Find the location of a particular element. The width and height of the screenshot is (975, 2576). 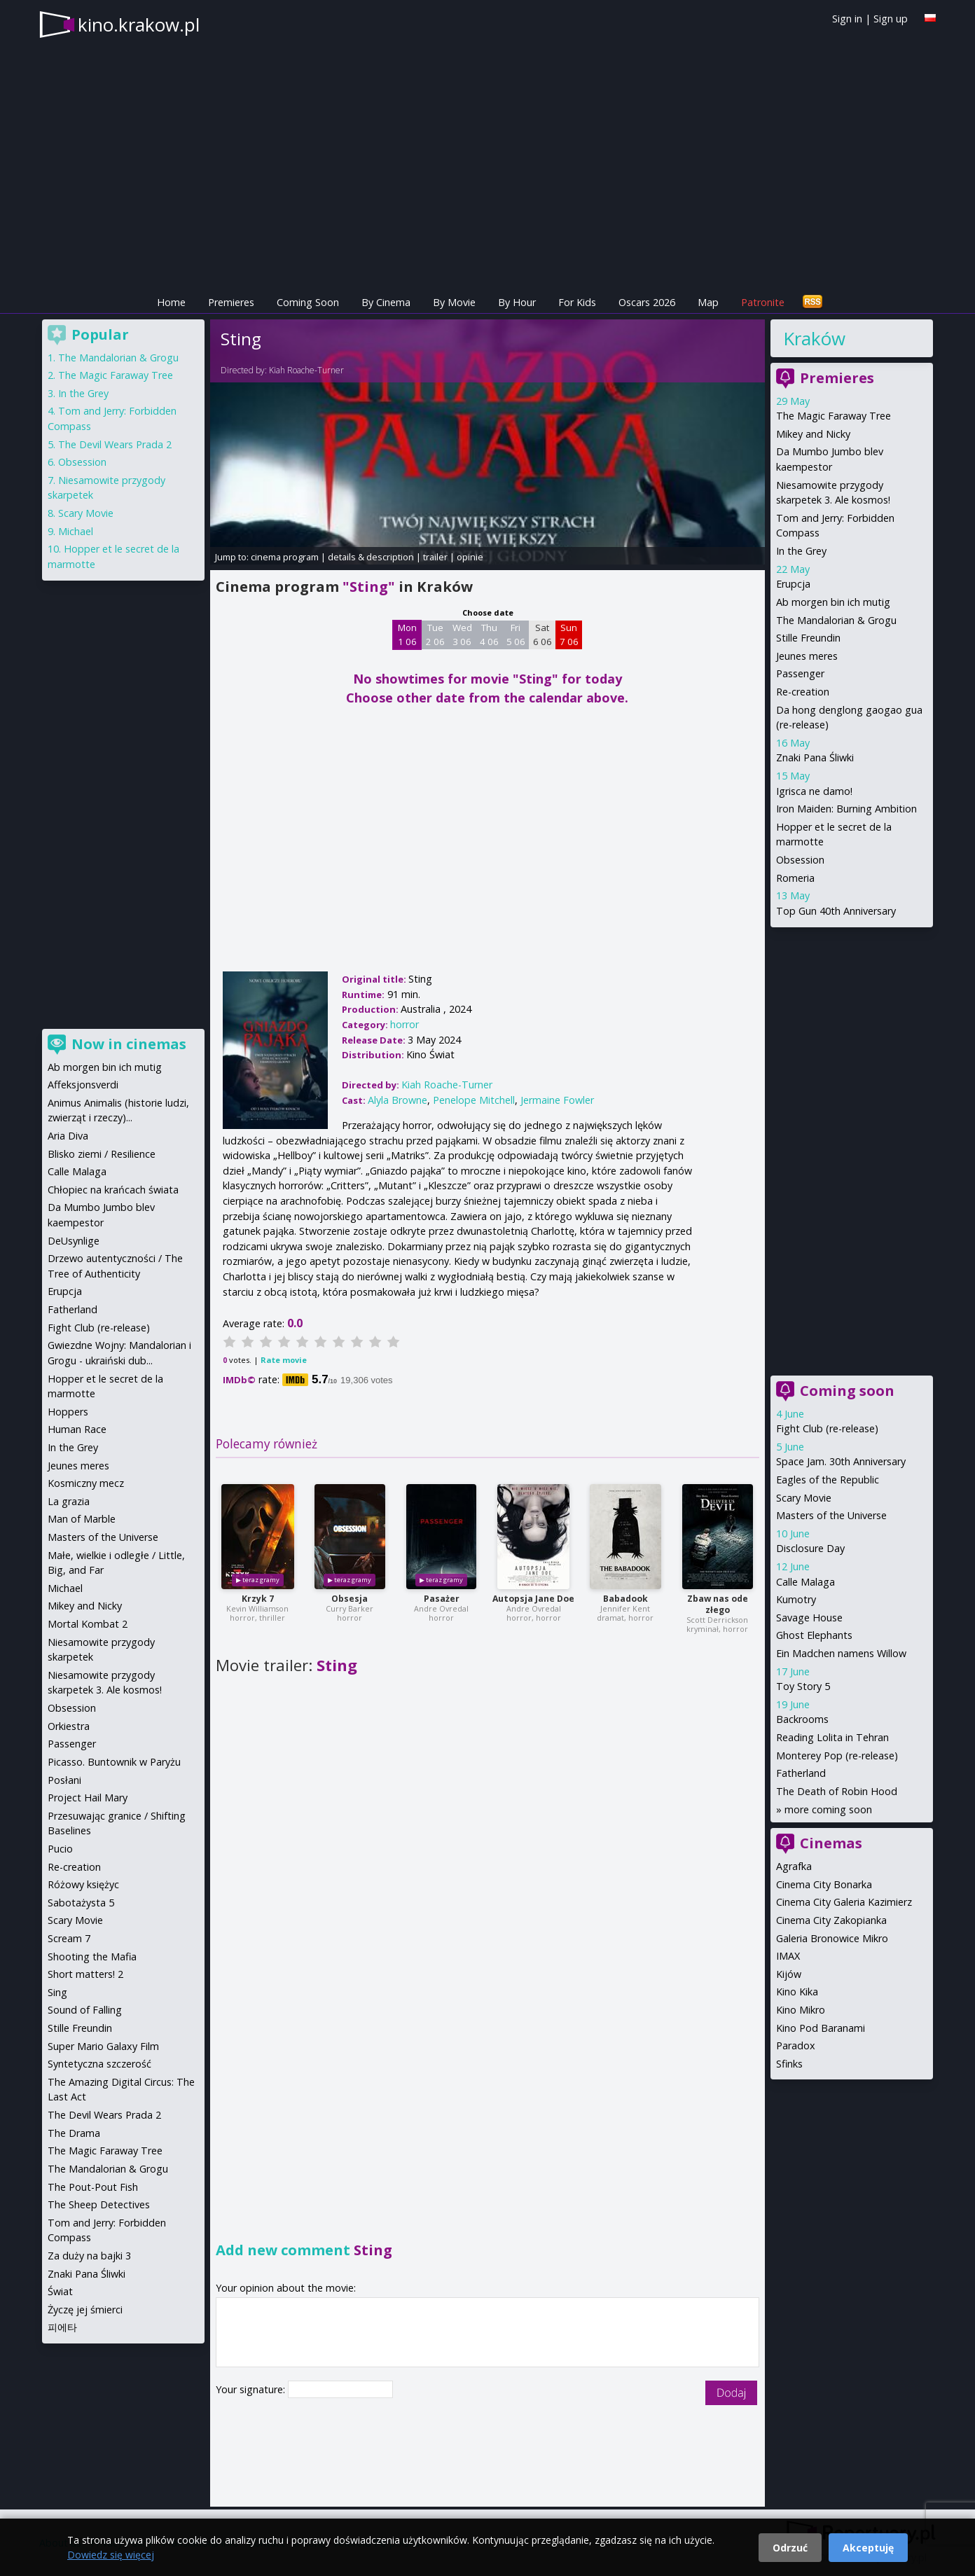

Dowiedz się więcej is located at coordinates (110, 2554).